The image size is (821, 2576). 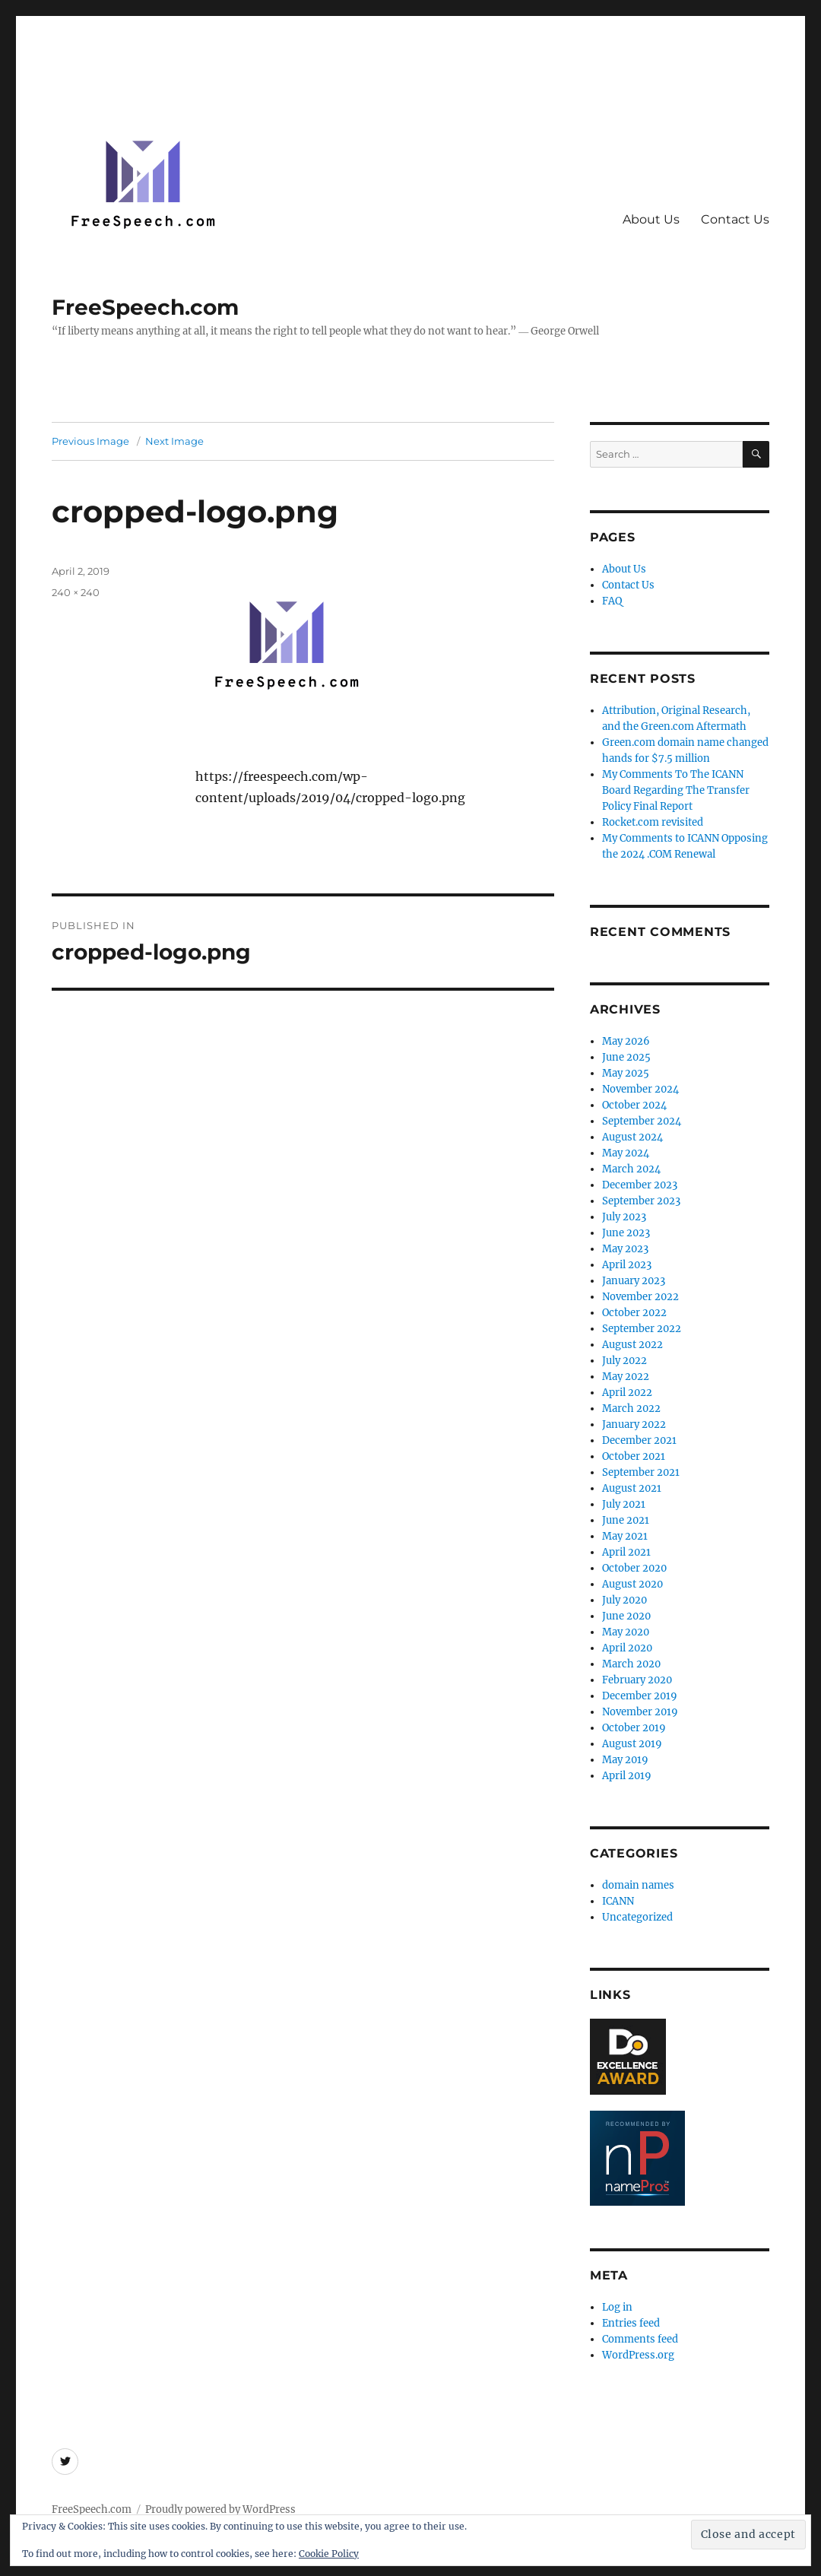 What do you see at coordinates (626, 1264) in the screenshot?
I see `April 2023` at bounding box center [626, 1264].